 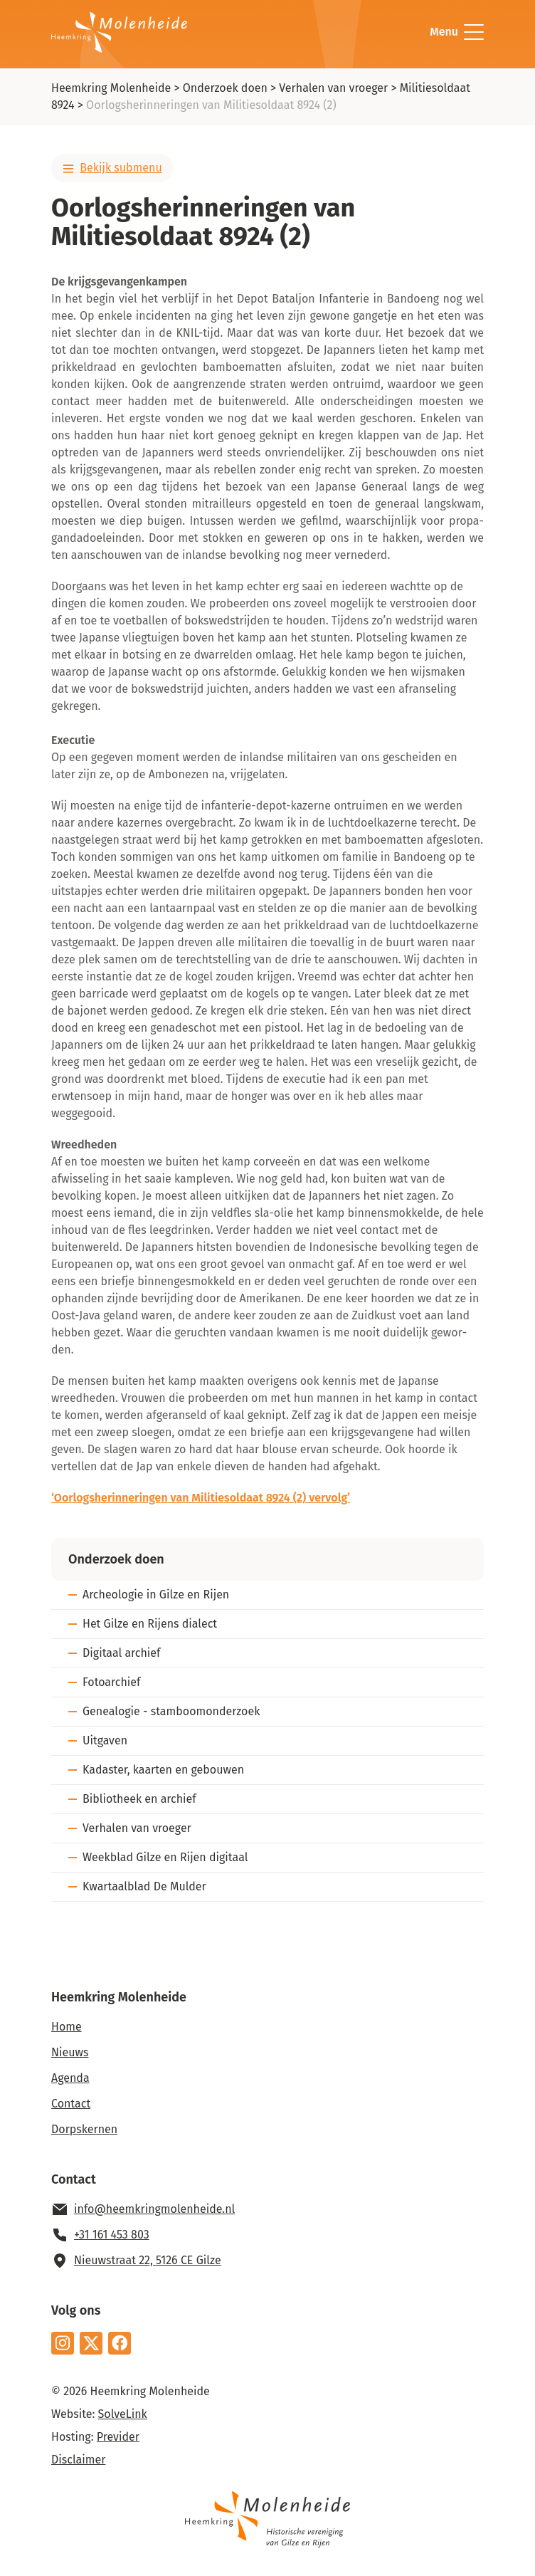 I want to click on Weekblad Gilze en Rijen digitaal, so click(x=165, y=1857).